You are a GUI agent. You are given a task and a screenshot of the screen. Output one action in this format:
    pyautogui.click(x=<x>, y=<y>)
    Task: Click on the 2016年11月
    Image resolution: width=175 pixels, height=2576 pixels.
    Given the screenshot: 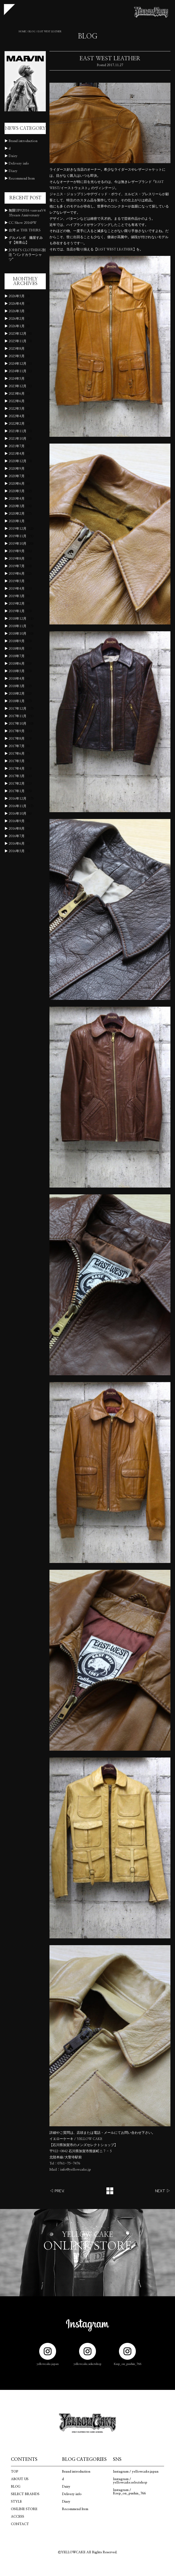 What is the action you would take?
    pyautogui.click(x=17, y=806)
    